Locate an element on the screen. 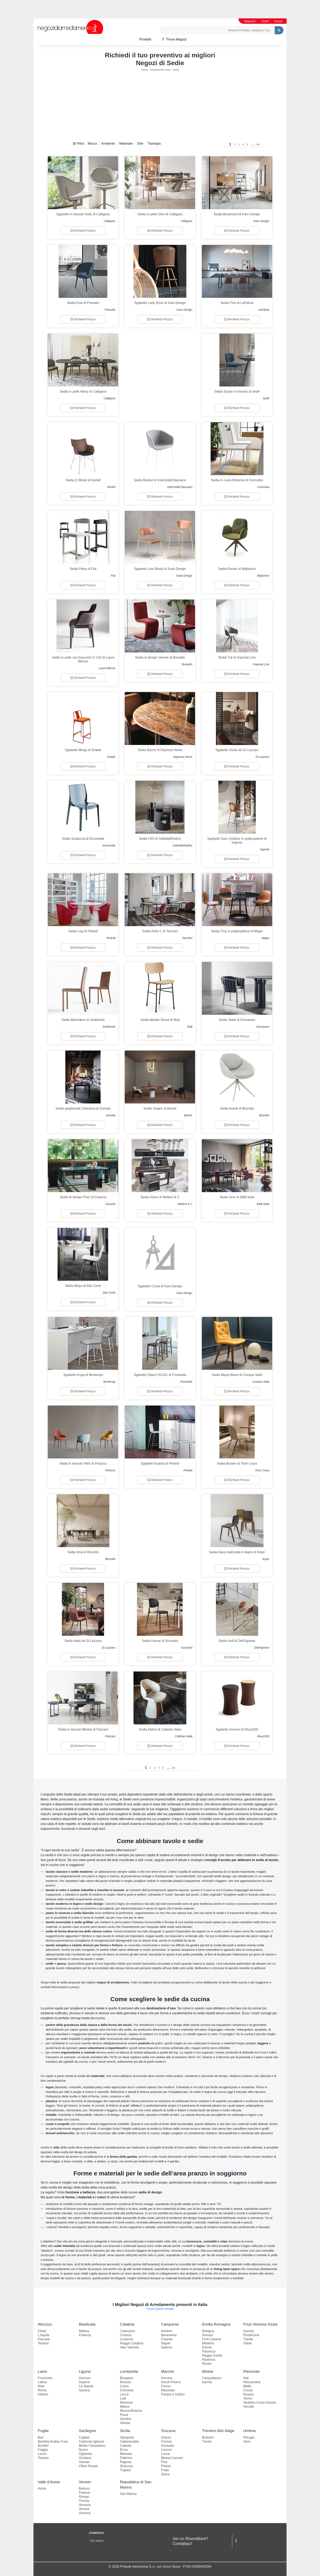 This screenshot has width=320, height=2576. Matera is located at coordinates (84, 2331).